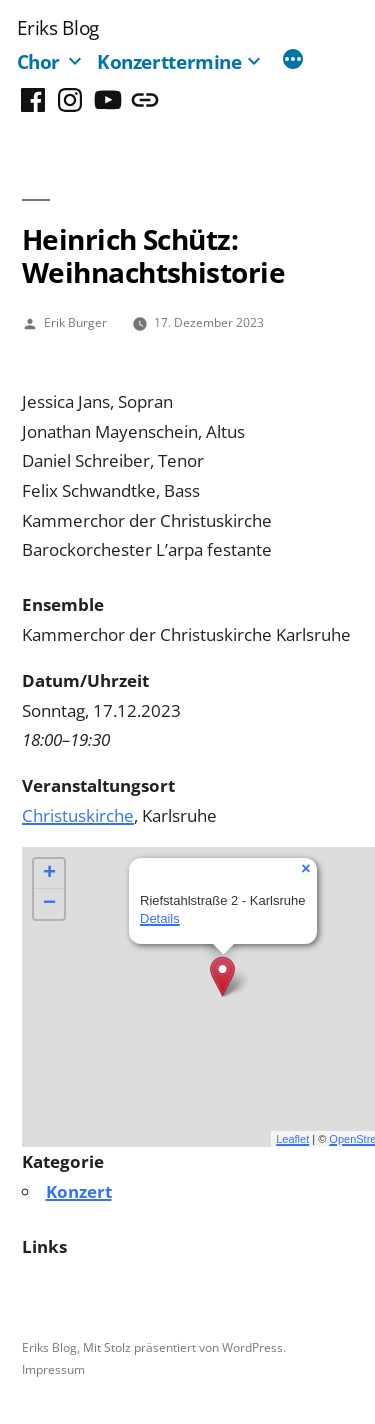 Image resolution: width=375 pixels, height=1424 pixels. What do you see at coordinates (79, 1191) in the screenshot?
I see `Konzert` at bounding box center [79, 1191].